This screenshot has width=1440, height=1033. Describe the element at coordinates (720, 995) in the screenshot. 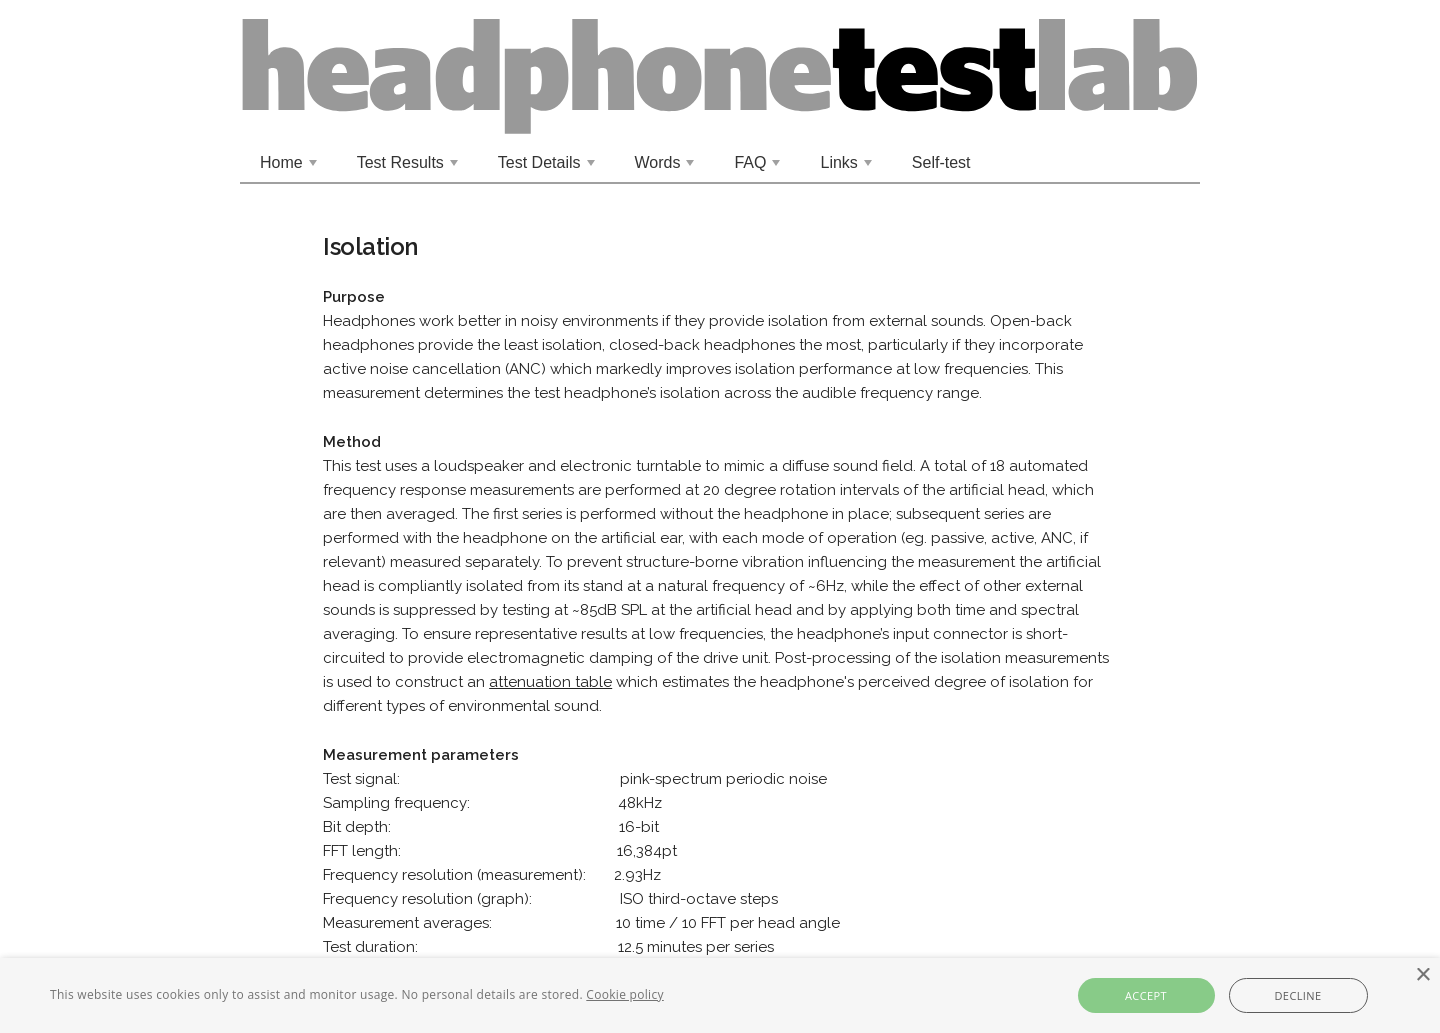

I see `[alert]` at that location.